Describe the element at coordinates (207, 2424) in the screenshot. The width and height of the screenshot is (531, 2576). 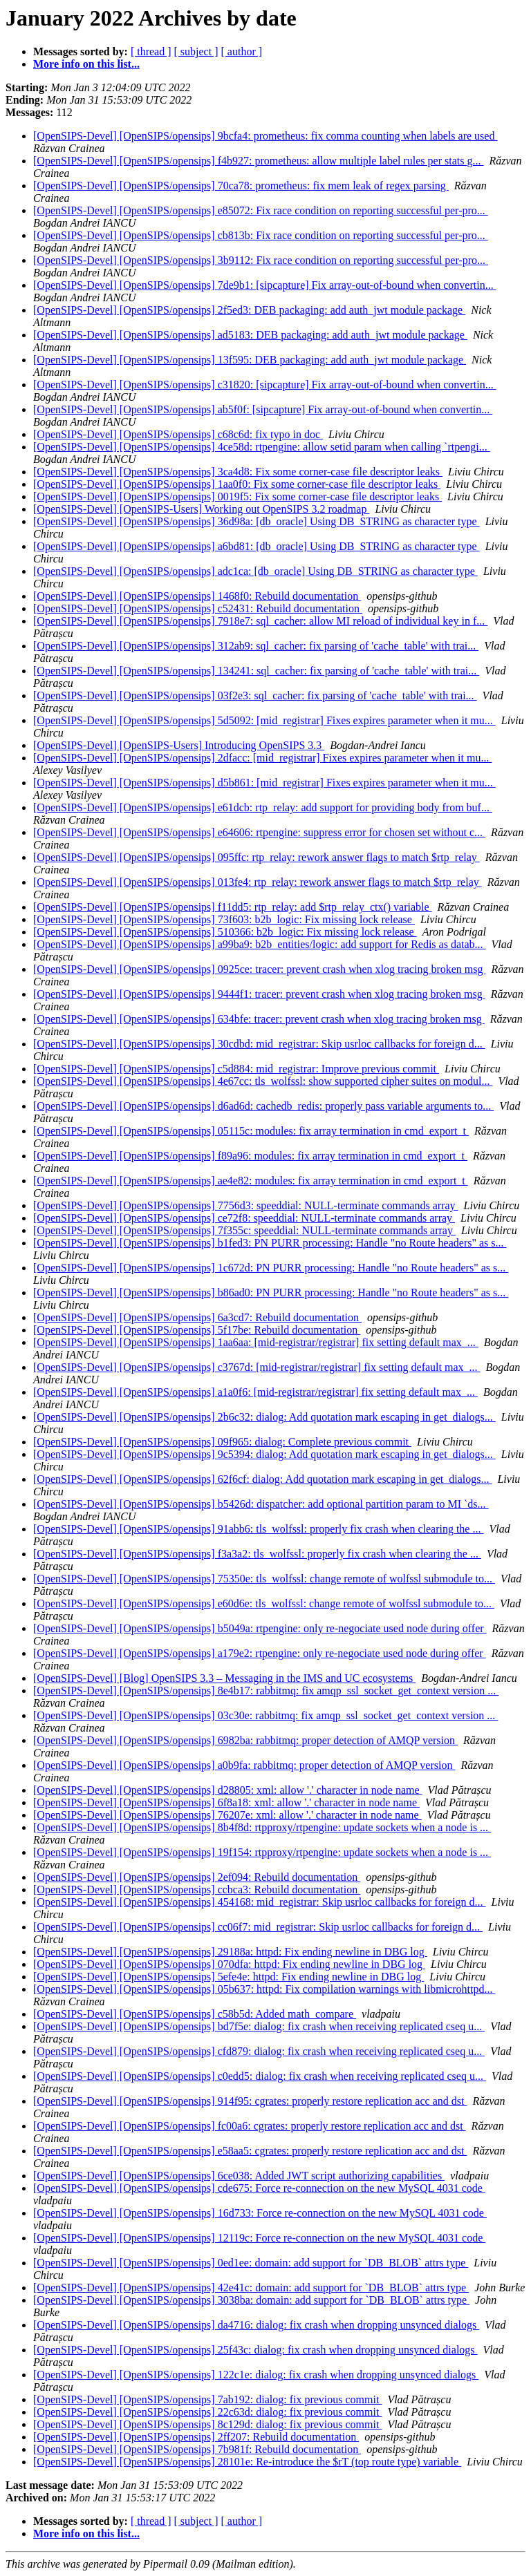
I see `[OpenSIPS-Devel] [OpenSIPS/opensips] 8c129d: dialog: fix previous commit` at that location.